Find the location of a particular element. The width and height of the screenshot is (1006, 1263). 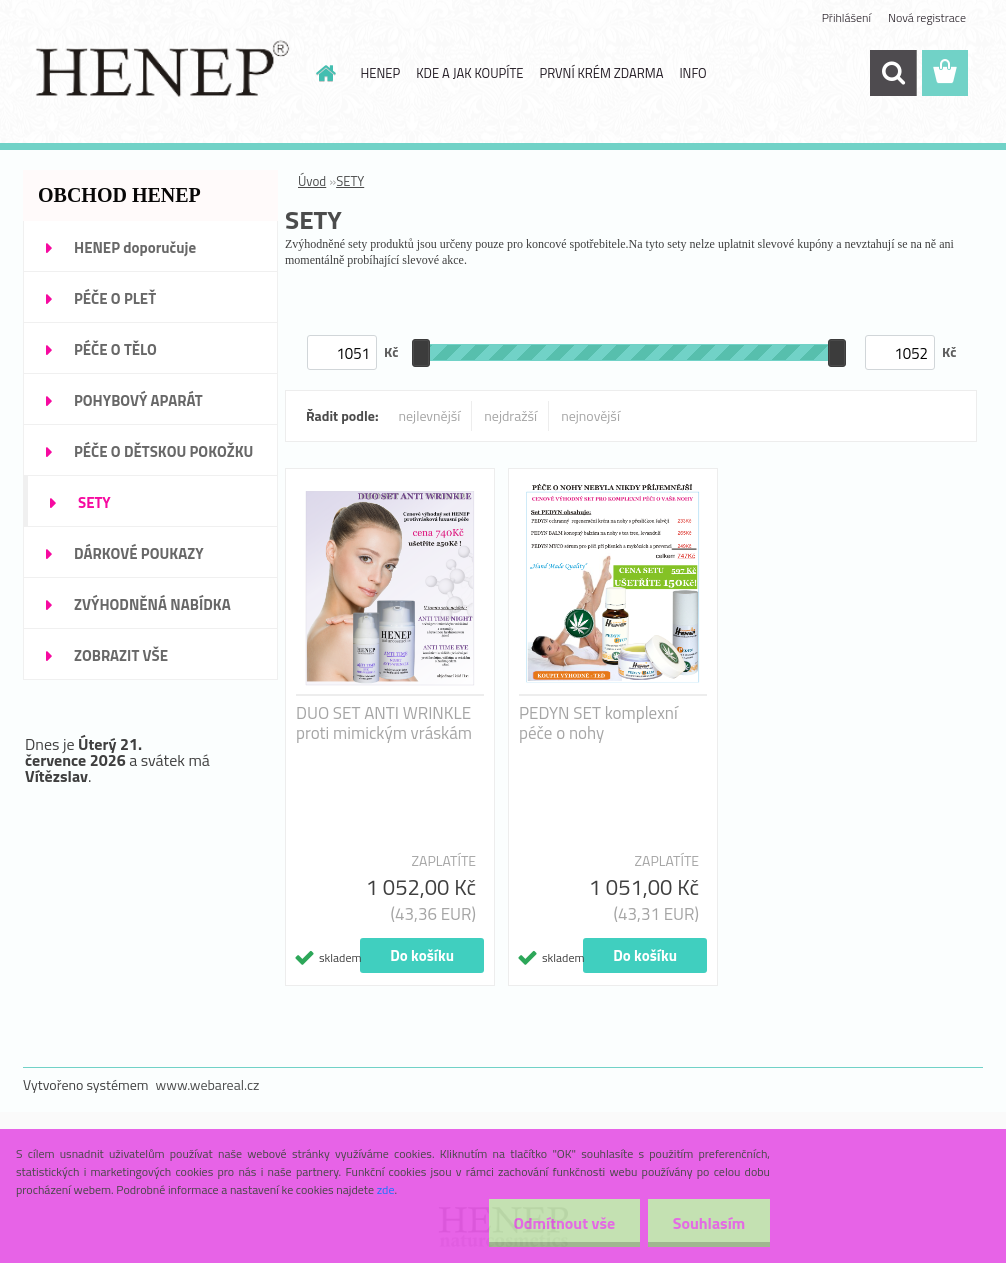

Nová registrace is located at coordinates (927, 17).